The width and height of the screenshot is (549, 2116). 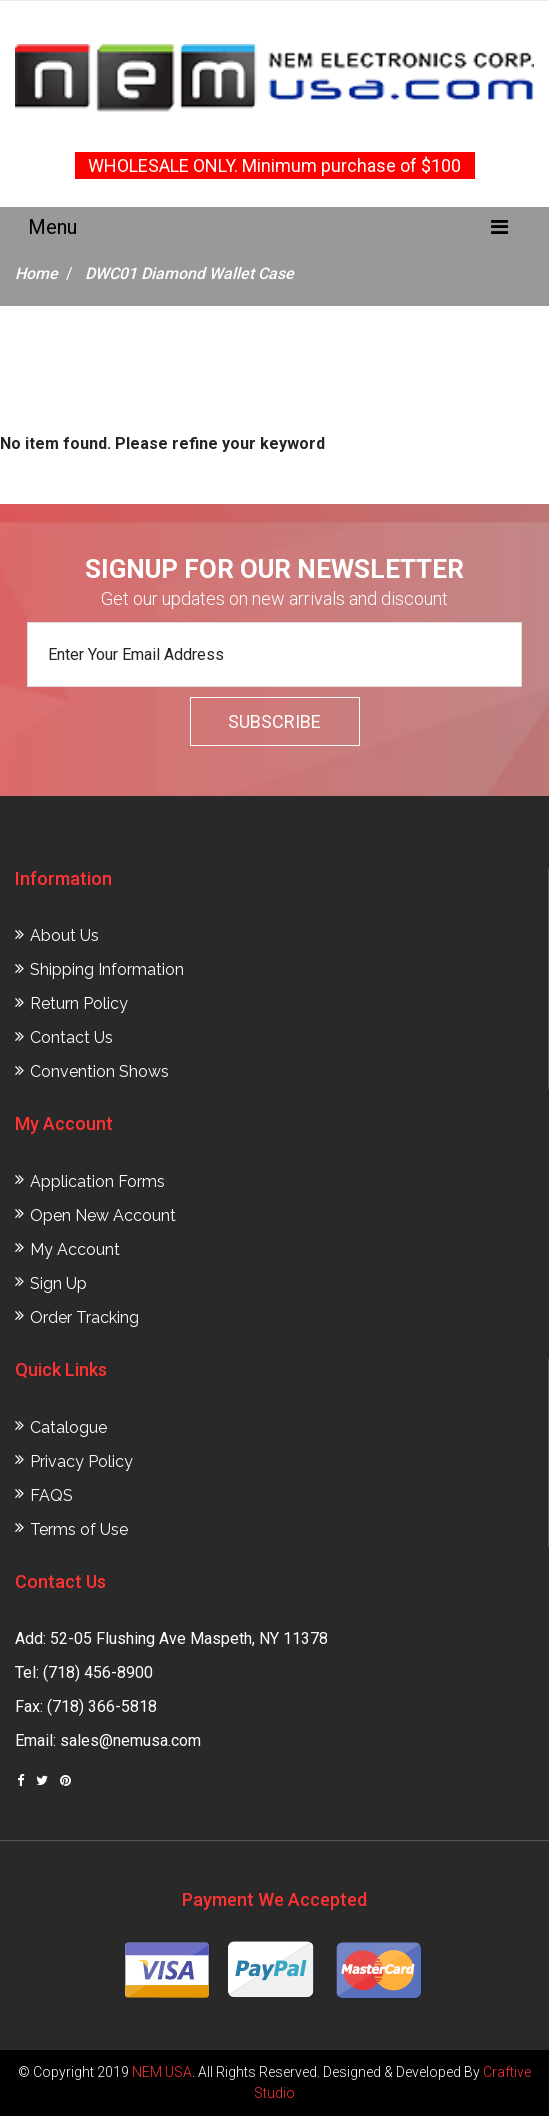 What do you see at coordinates (79, 1529) in the screenshot?
I see `Terms of Use` at bounding box center [79, 1529].